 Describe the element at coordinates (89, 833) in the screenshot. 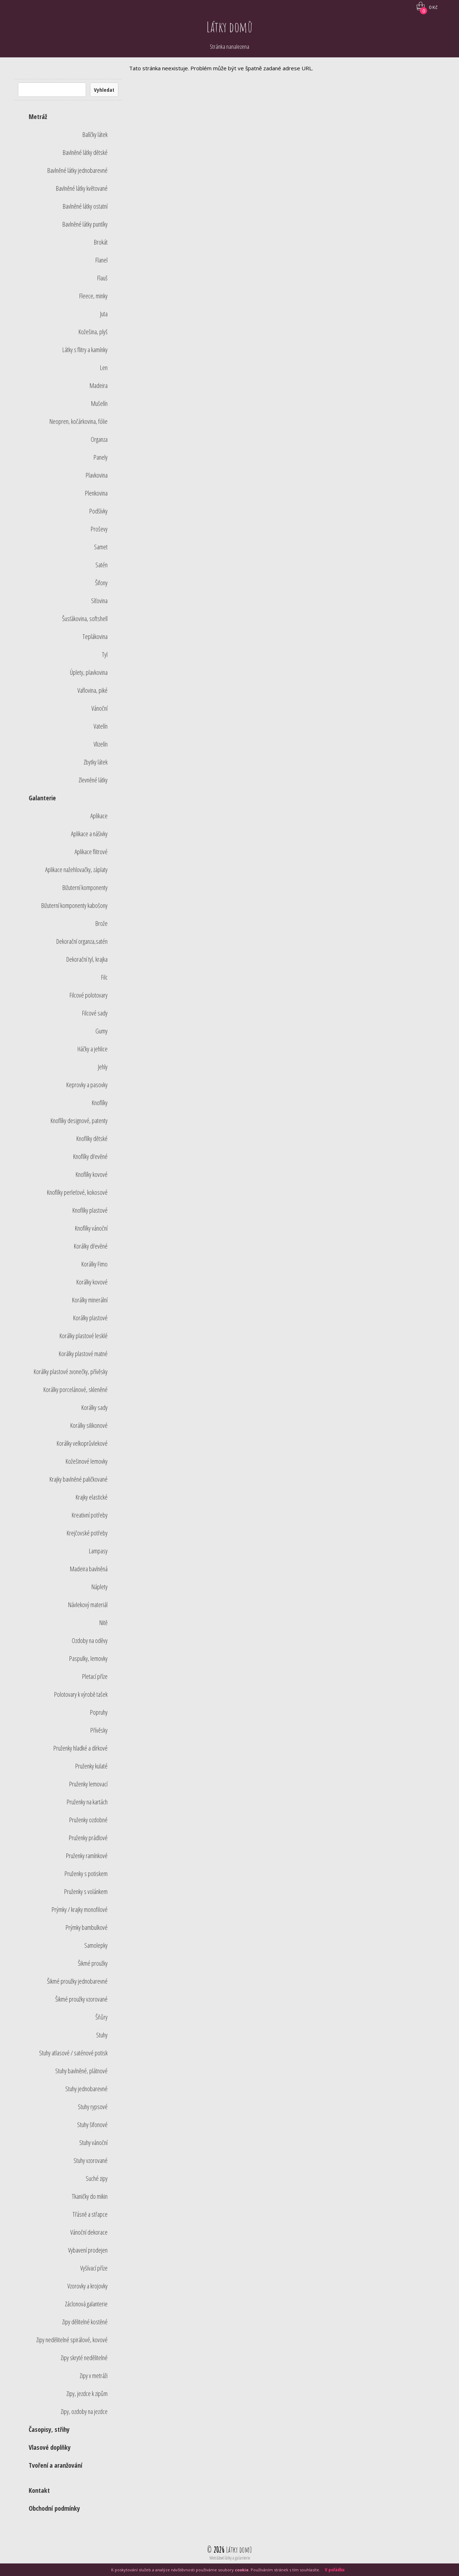

I see `Aplikace a nášivky` at that location.